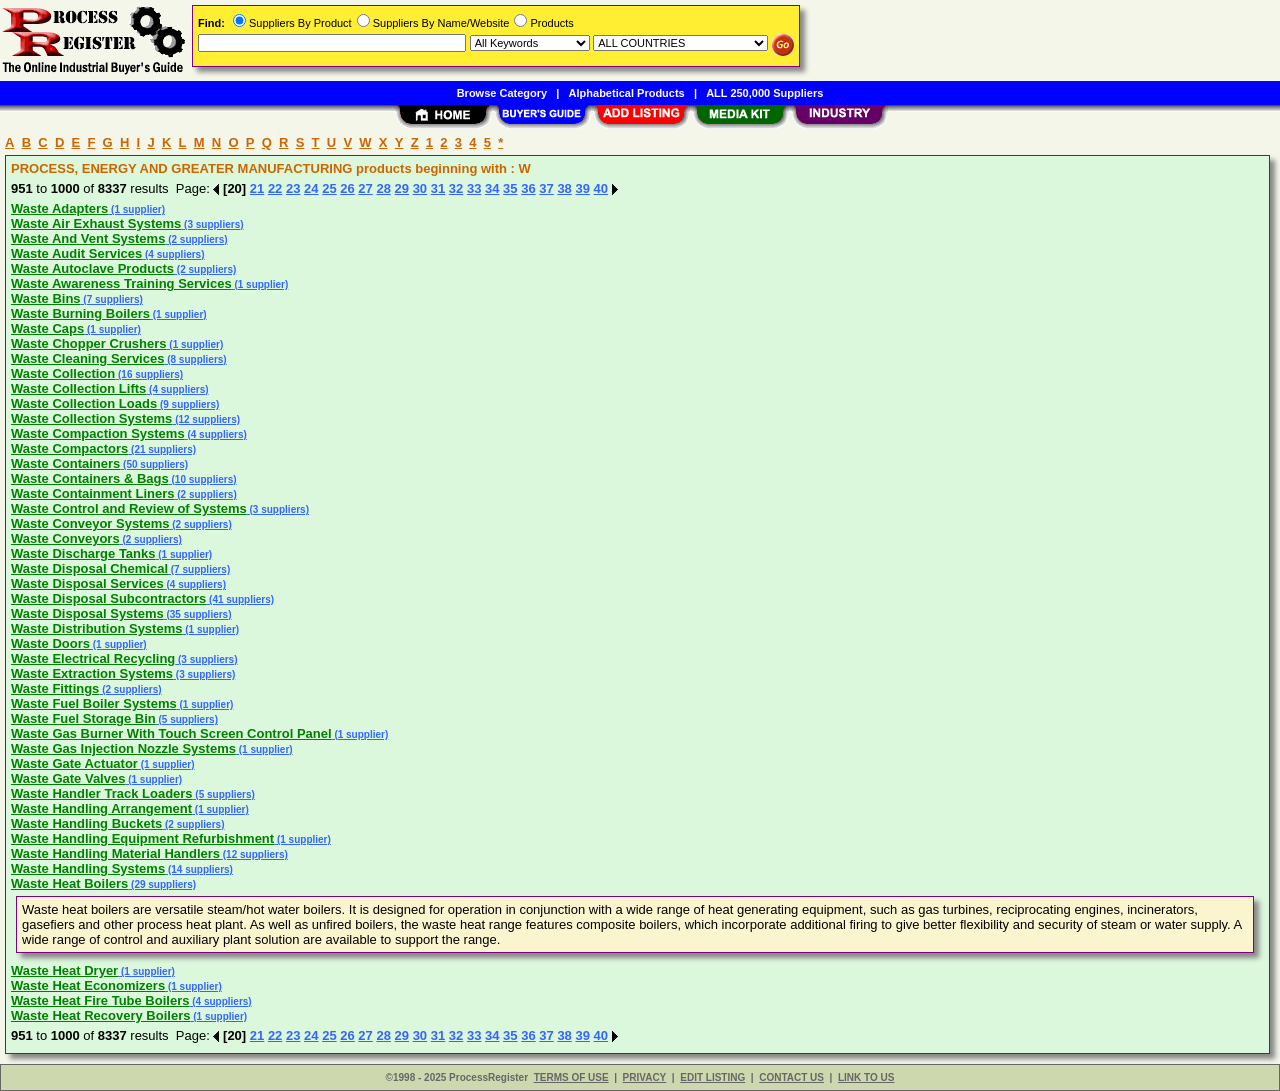 Image resolution: width=1280 pixels, height=1091 pixels. I want to click on Waste And Vent Systems, so click(88, 238).